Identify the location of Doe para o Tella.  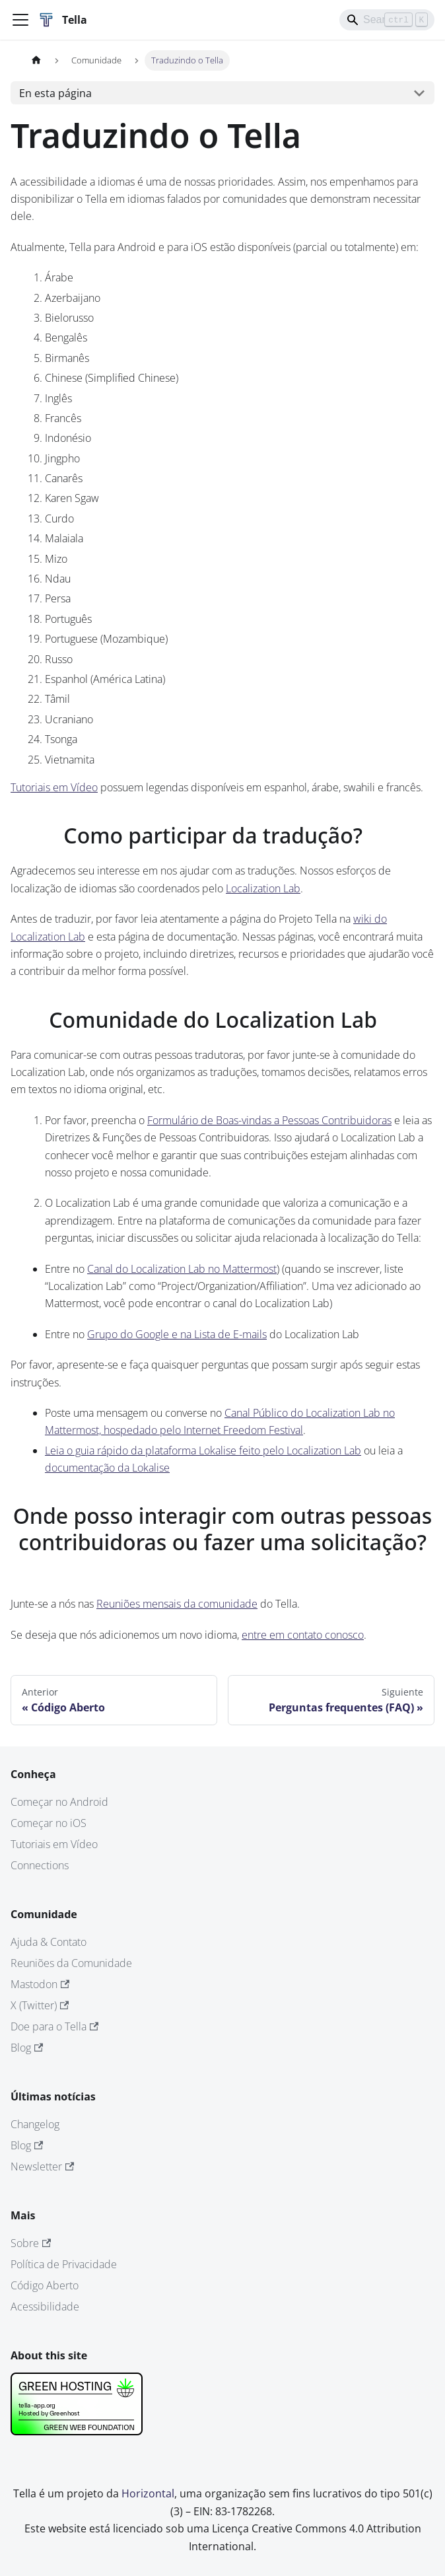
(54, 2026).